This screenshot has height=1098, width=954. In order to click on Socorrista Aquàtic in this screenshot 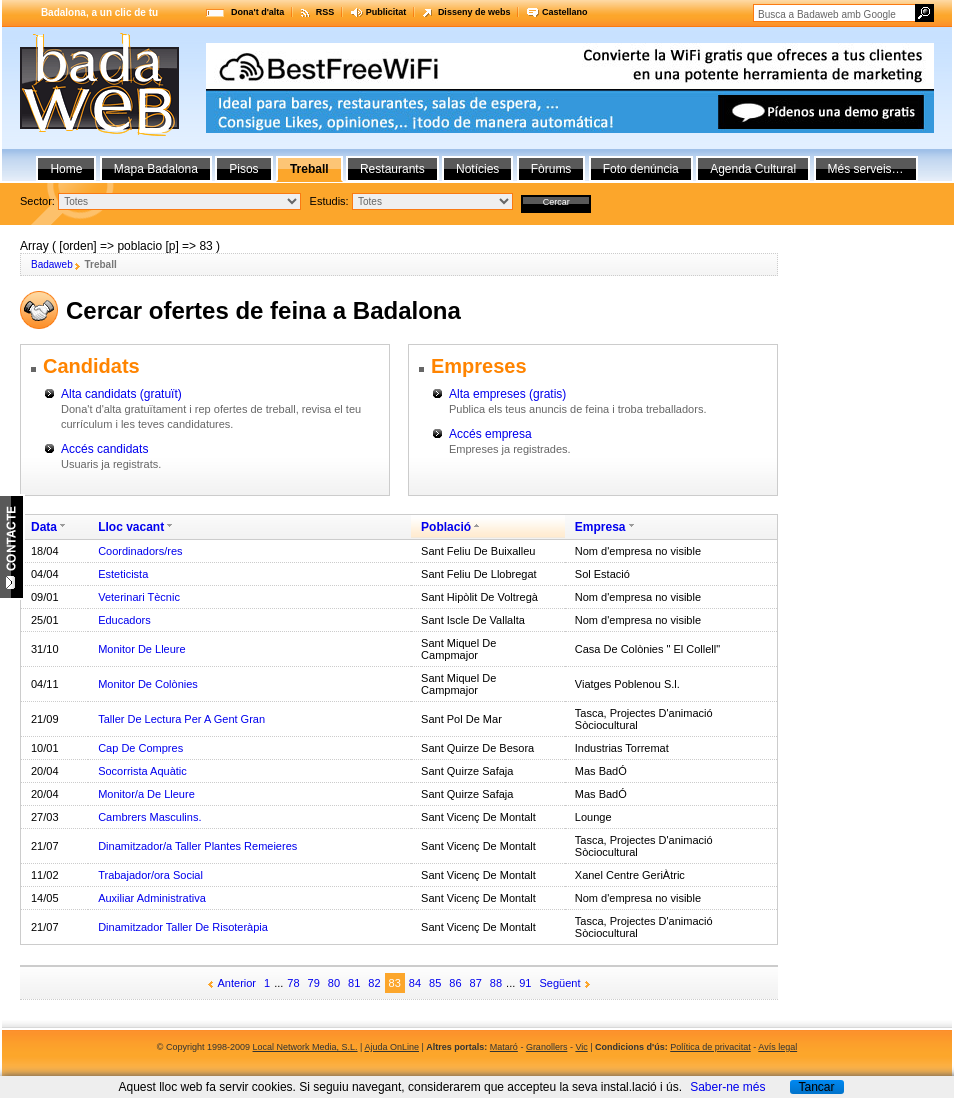, I will do `click(142, 771)`.